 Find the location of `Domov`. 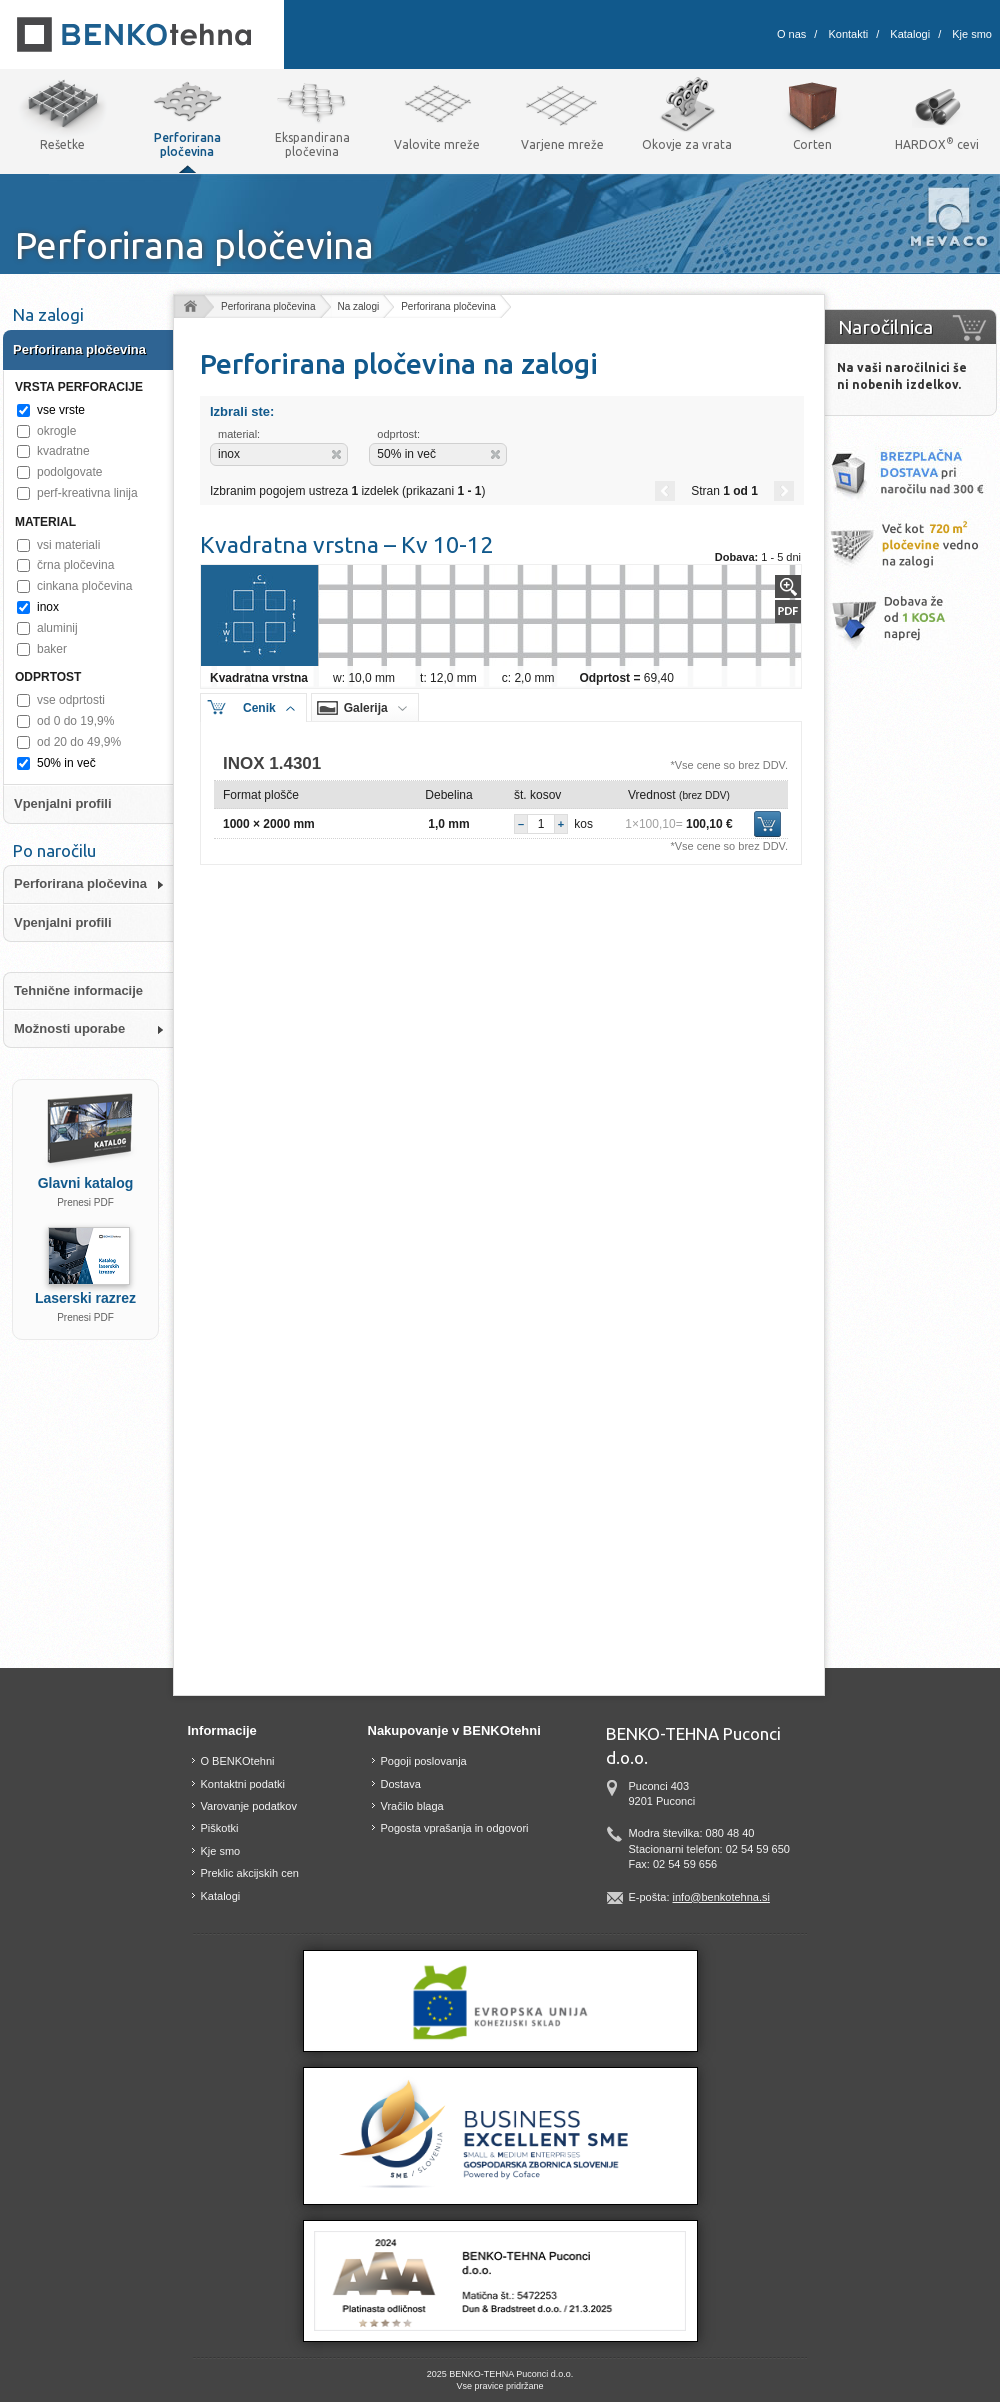

Domov is located at coordinates (189, 307).